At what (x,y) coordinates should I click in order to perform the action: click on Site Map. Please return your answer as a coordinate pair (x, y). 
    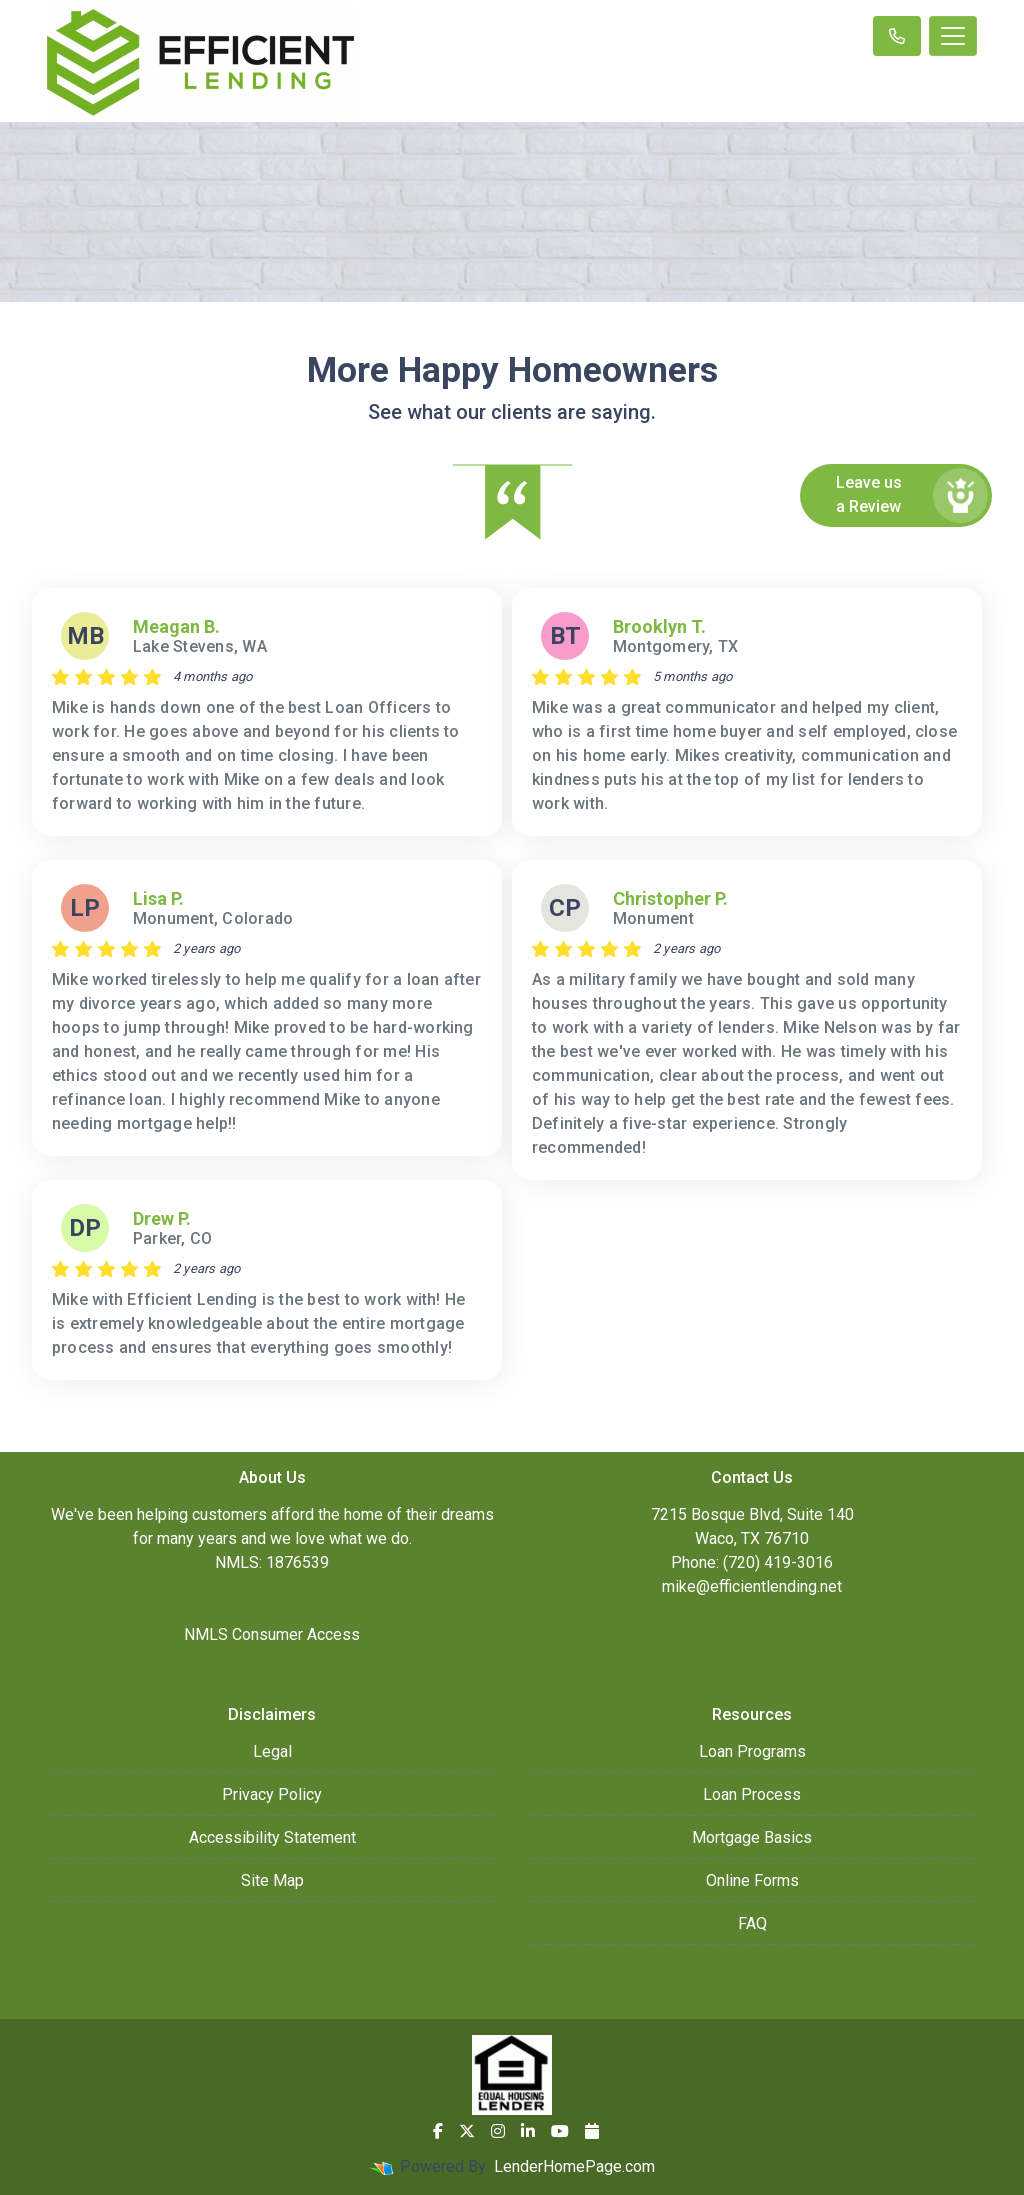
    Looking at the image, I should click on (272, 1880).